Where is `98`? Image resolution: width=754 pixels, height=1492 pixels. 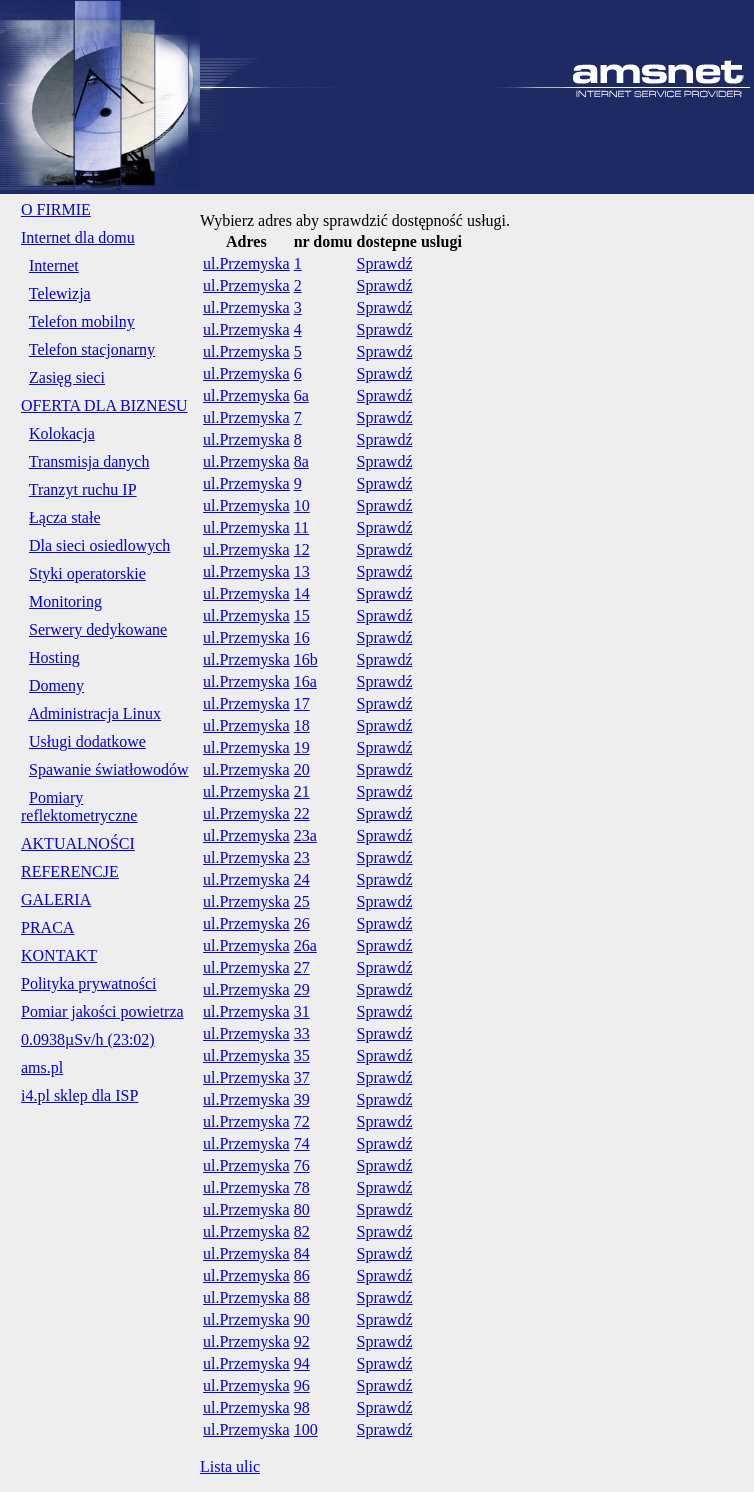 98 is located at coordinates (302, 1407).